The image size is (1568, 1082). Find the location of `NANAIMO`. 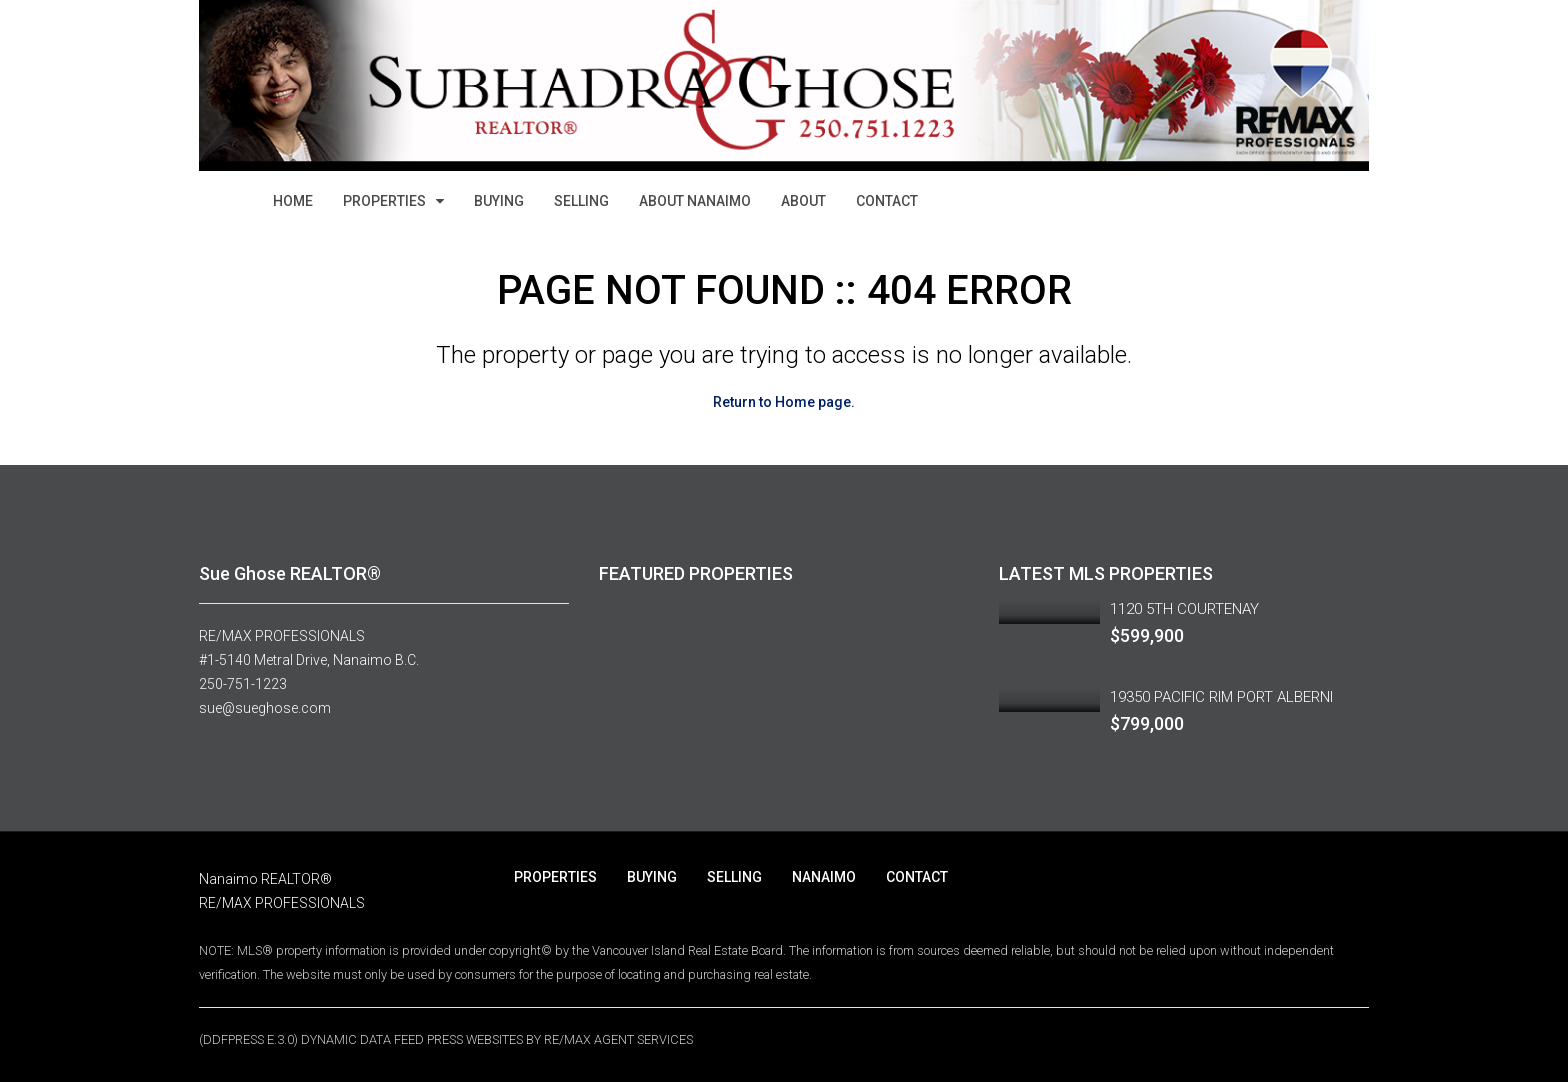

NANAIMO is located at coordinates (824, 877).